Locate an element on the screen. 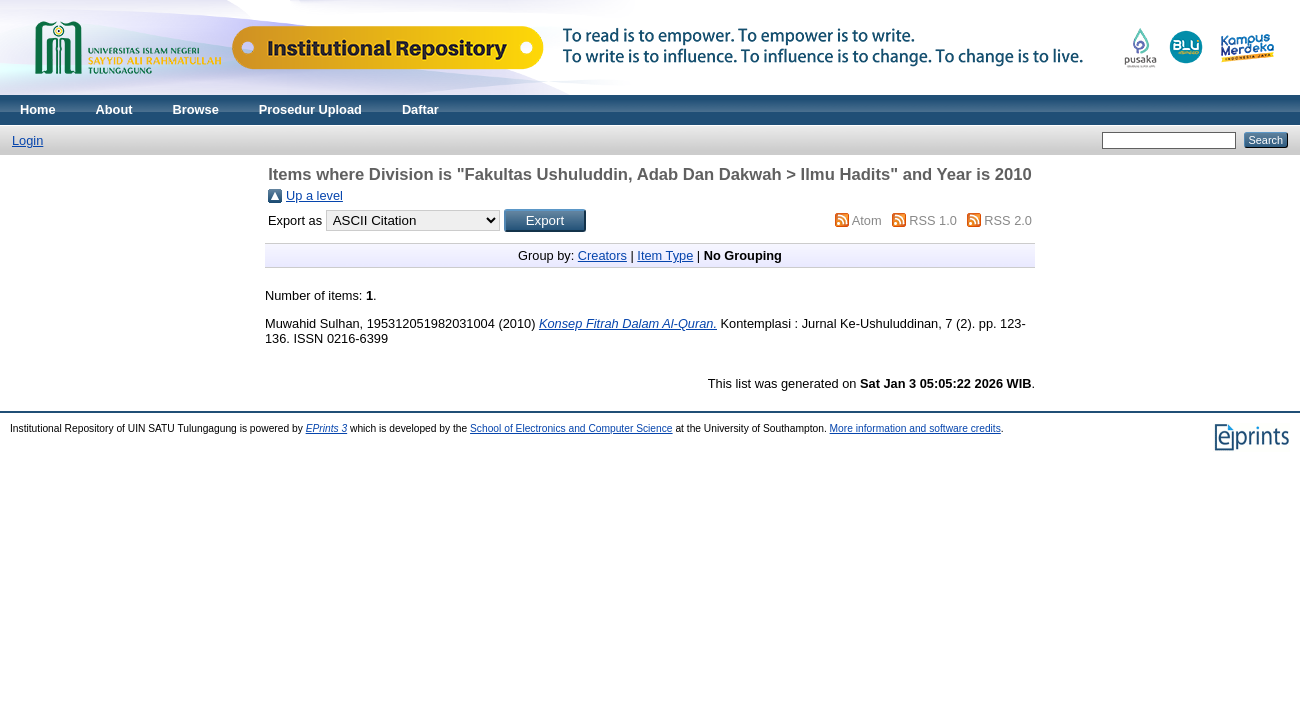 The height and width of the screenshot is (721, 1300). Item Type is located at coordinates (665, 255).